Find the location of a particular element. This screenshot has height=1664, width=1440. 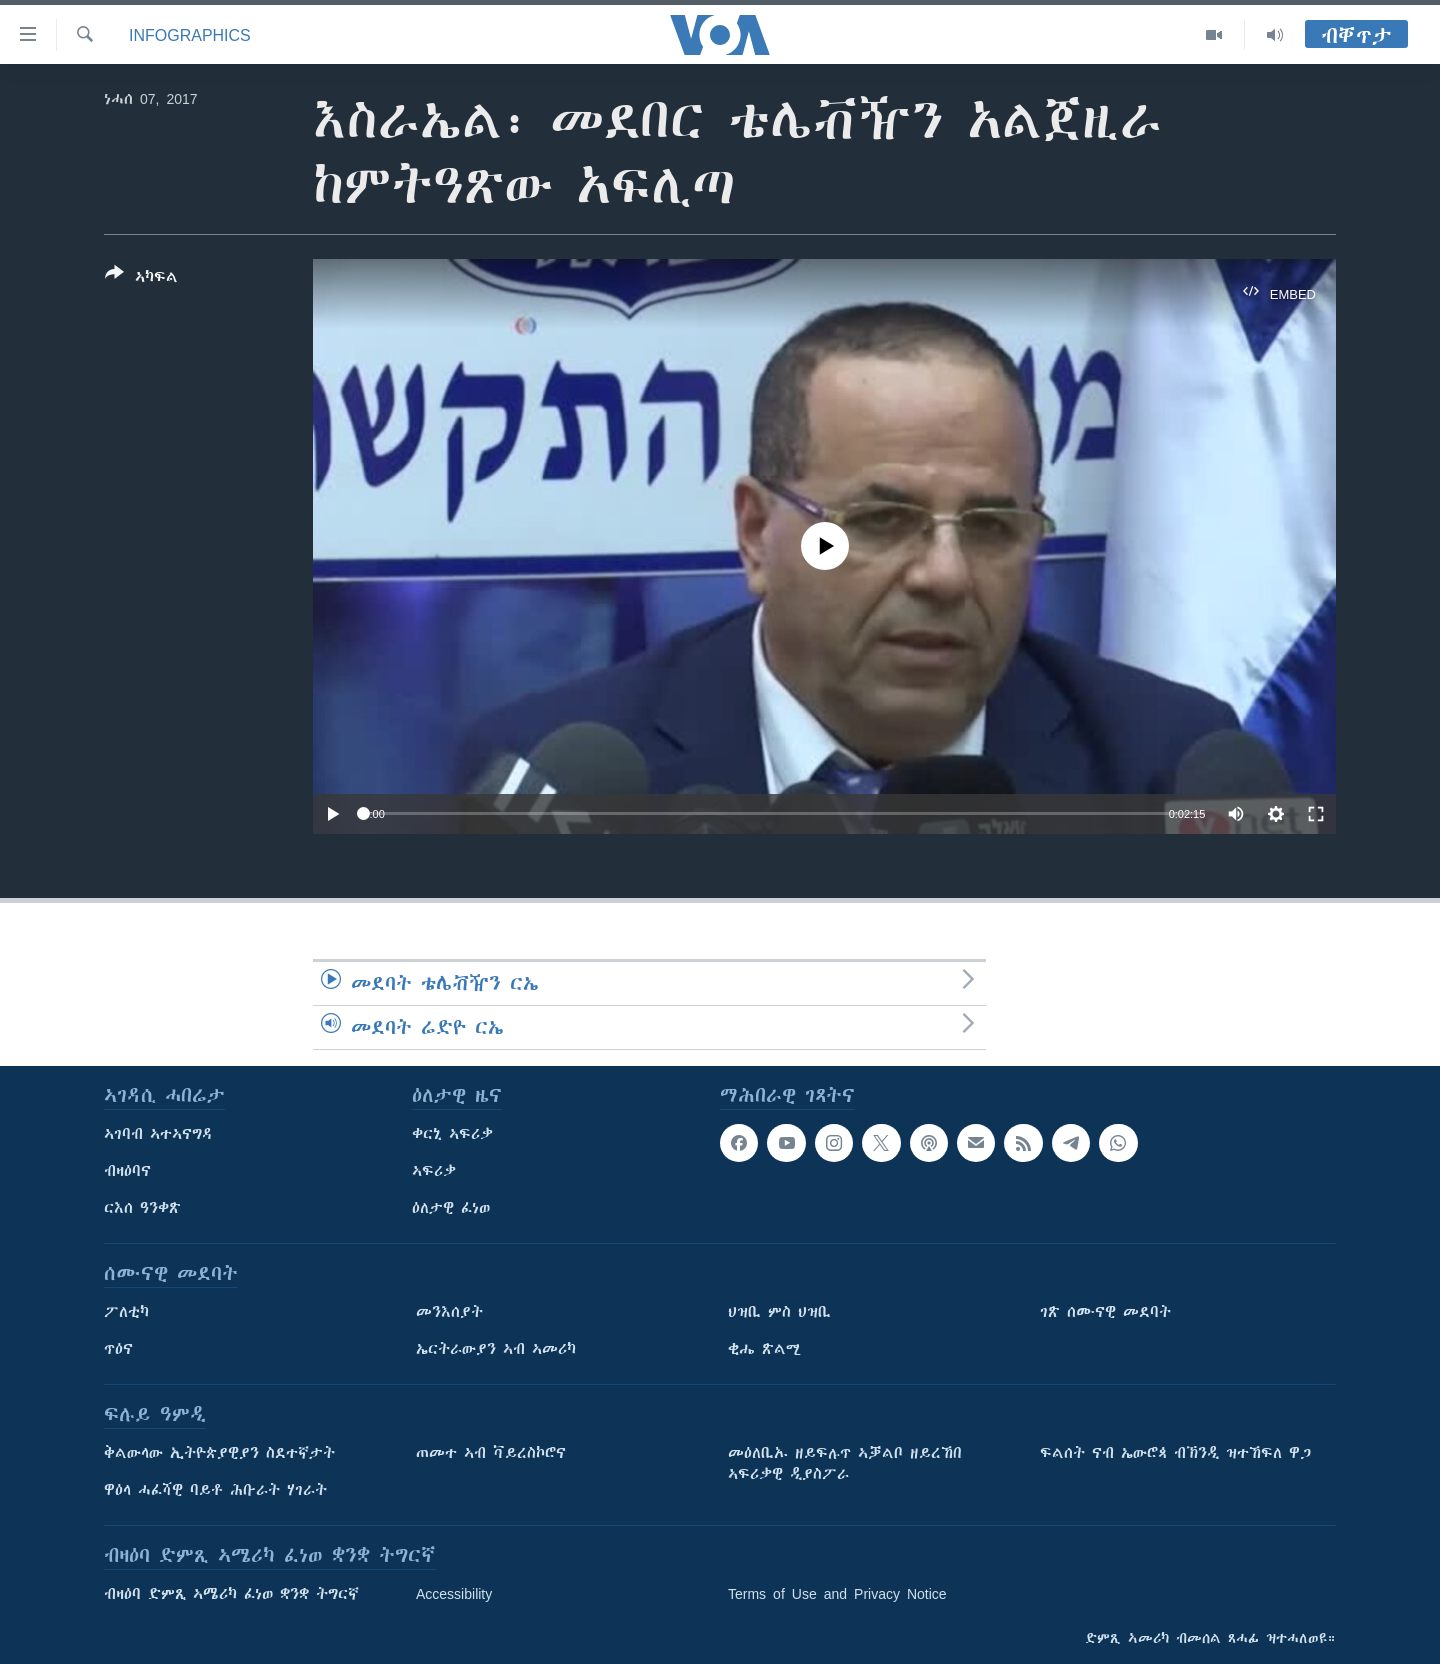

ኣፍሪቃ is located at coordinates (434, 1171).